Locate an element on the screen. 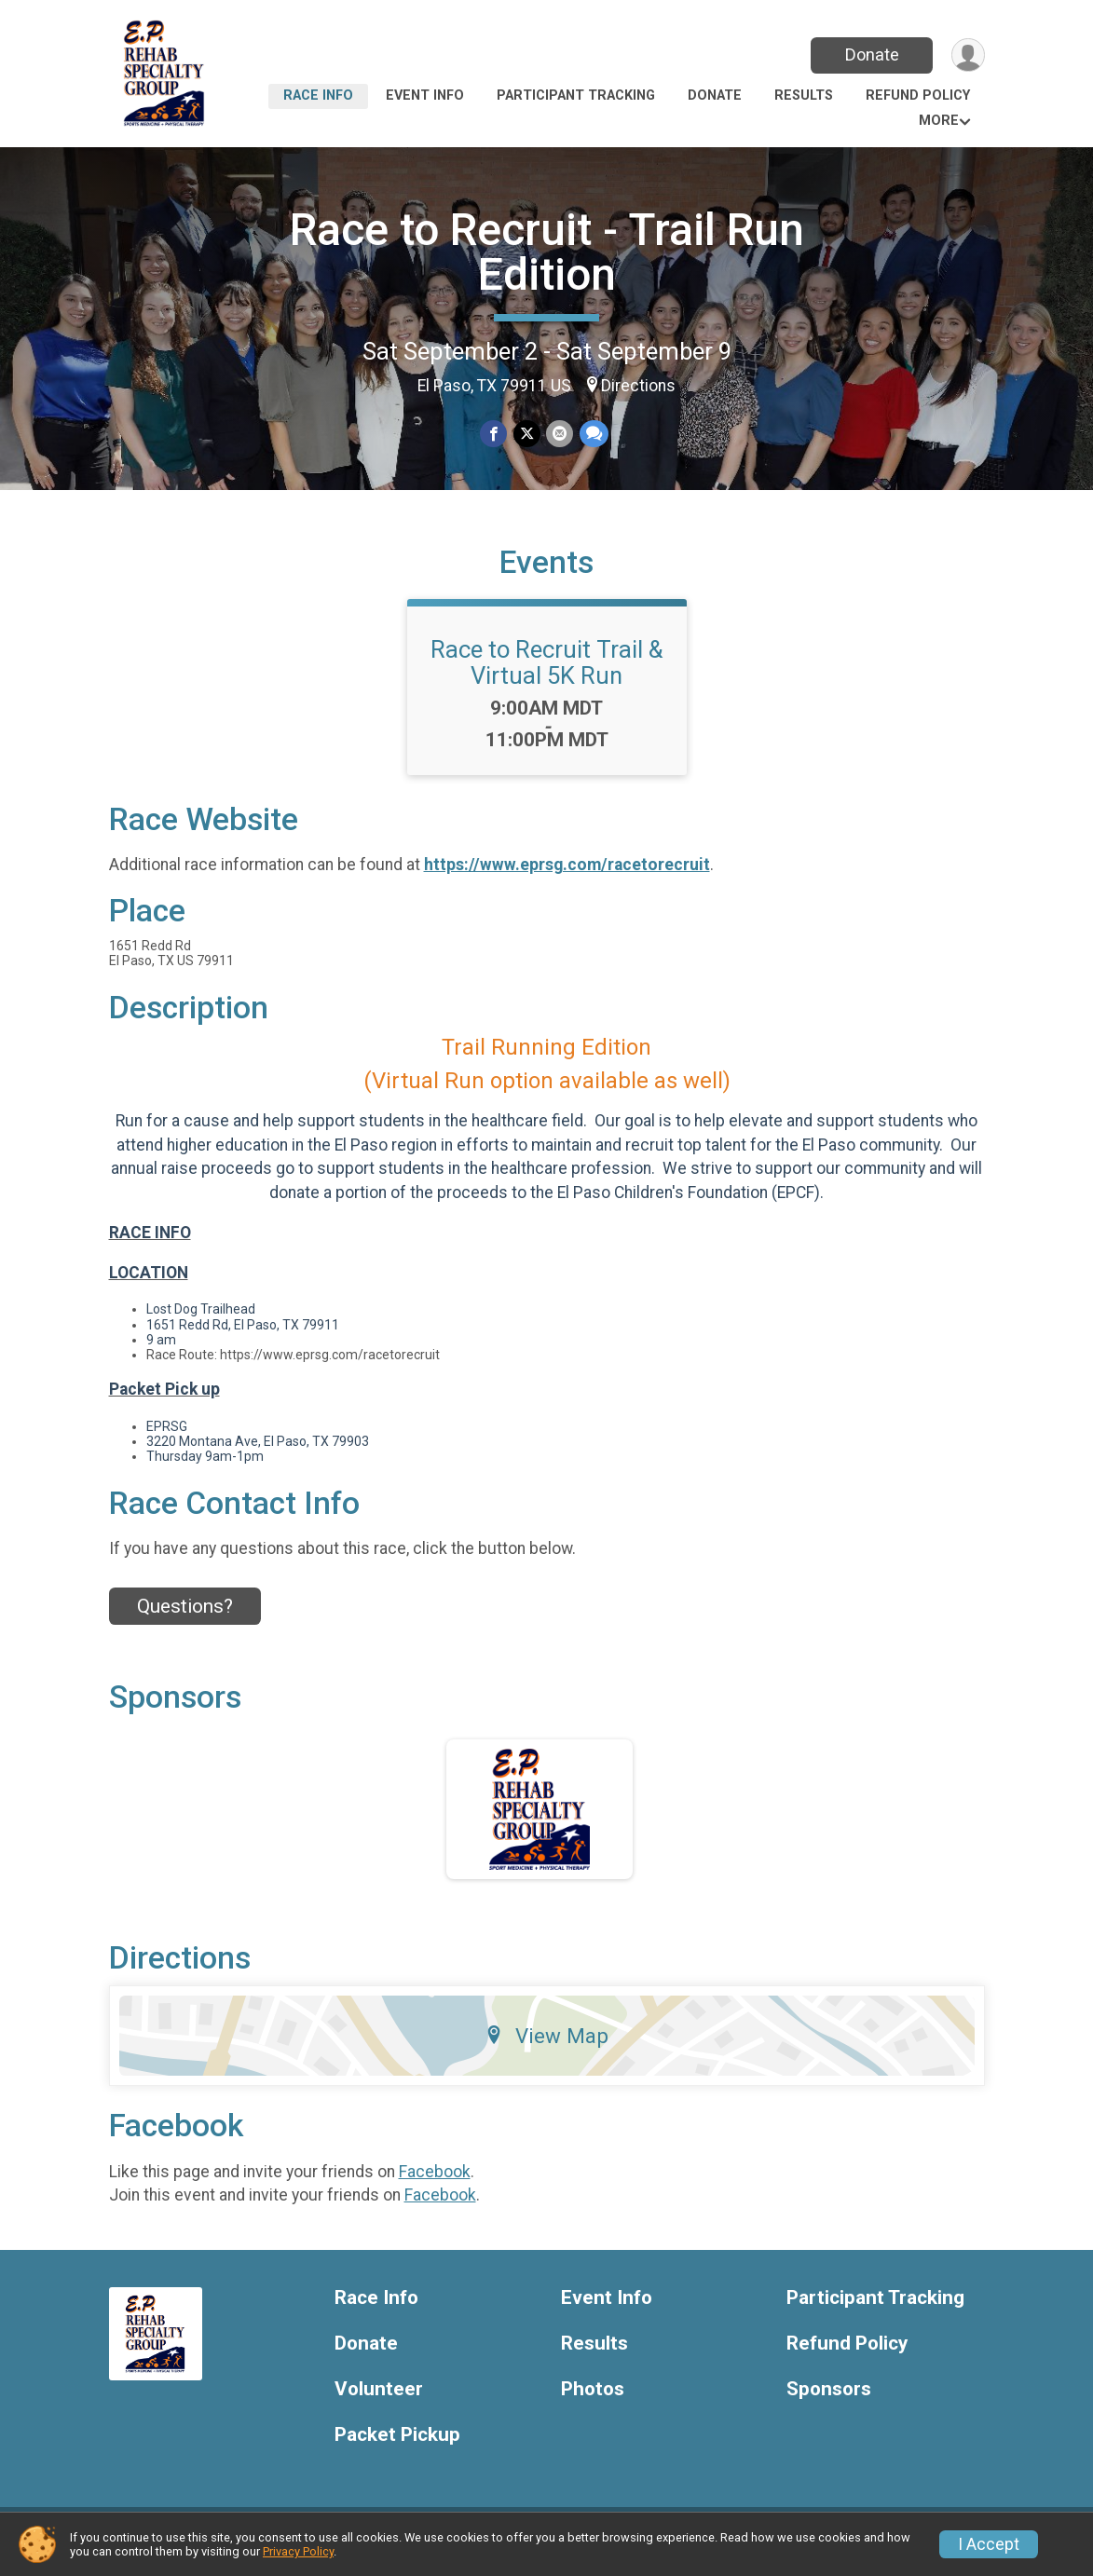 This screenshot has width=1093, height=2576. Results is located at coordinates (803, 95).